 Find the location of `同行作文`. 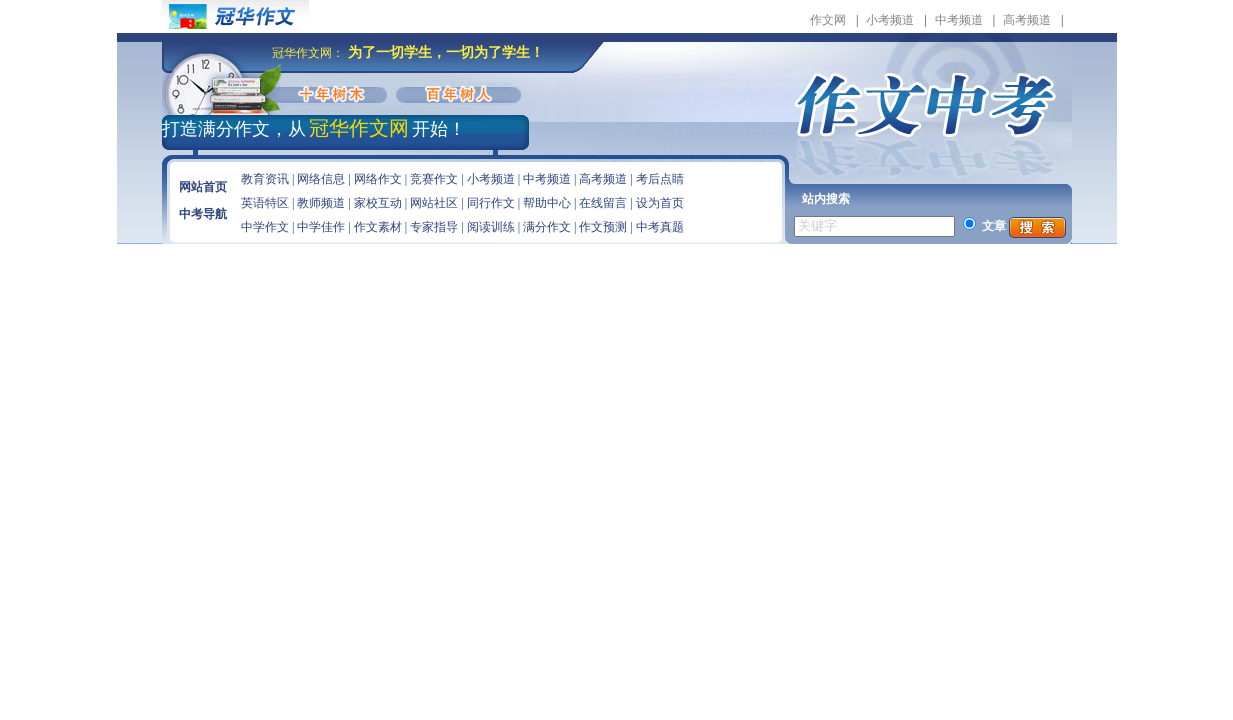

同行作文 is located at coordinates (491, 203).